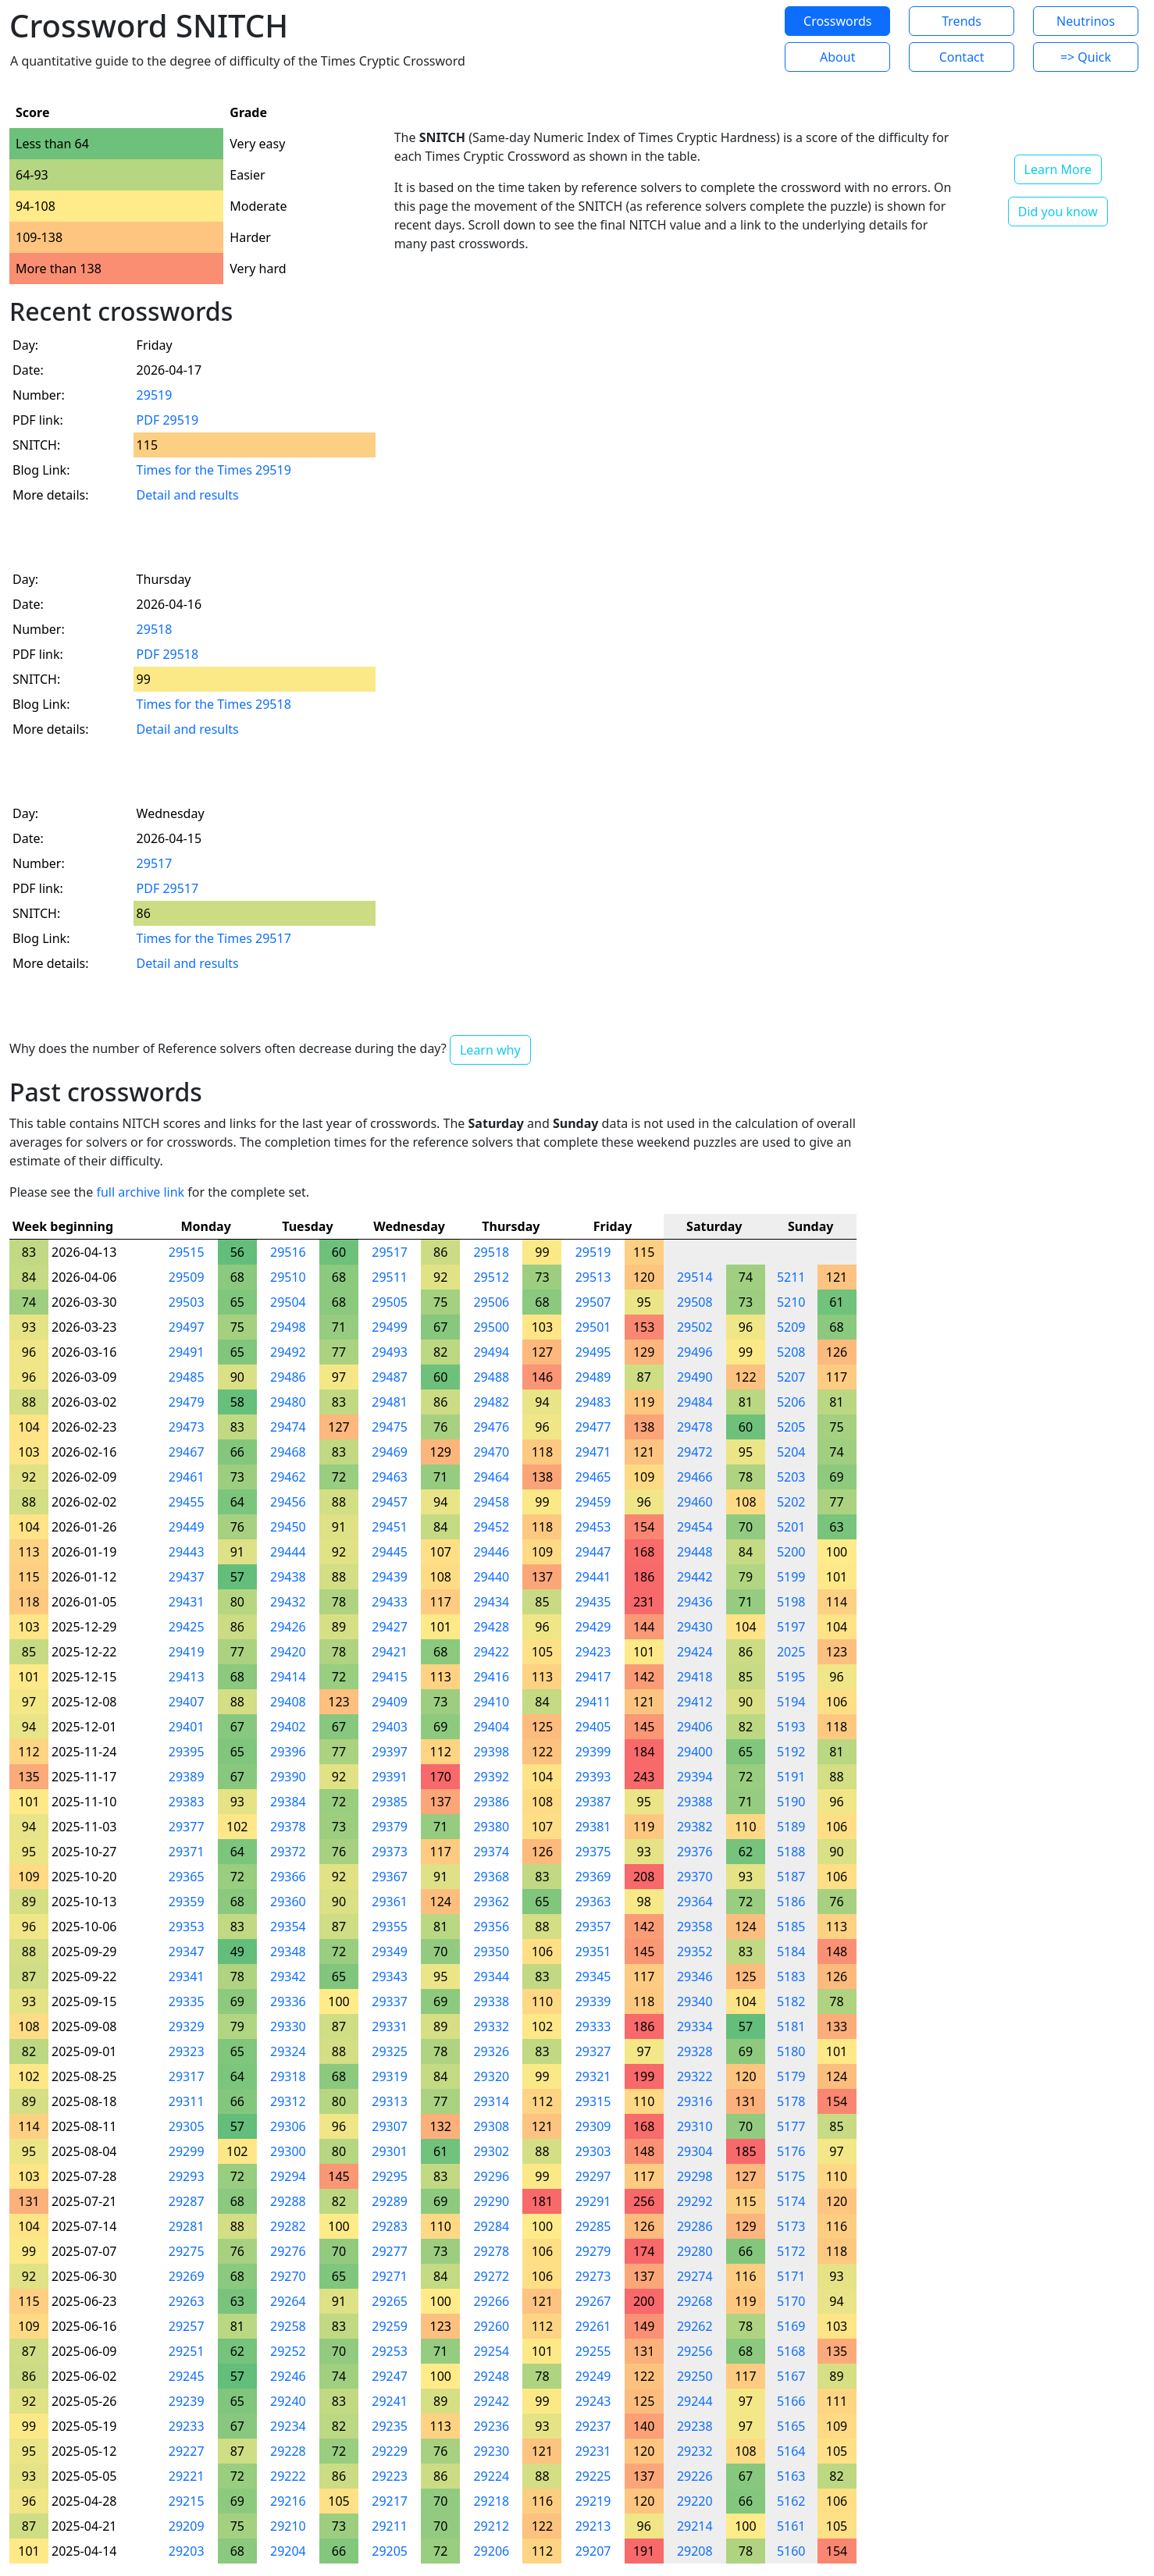 The width and height of the screenshot is (1154, 2576). What do you see at coordinates (288, 1701) in the screenshot?
I see `29408` at bounding box center [288, 1701].